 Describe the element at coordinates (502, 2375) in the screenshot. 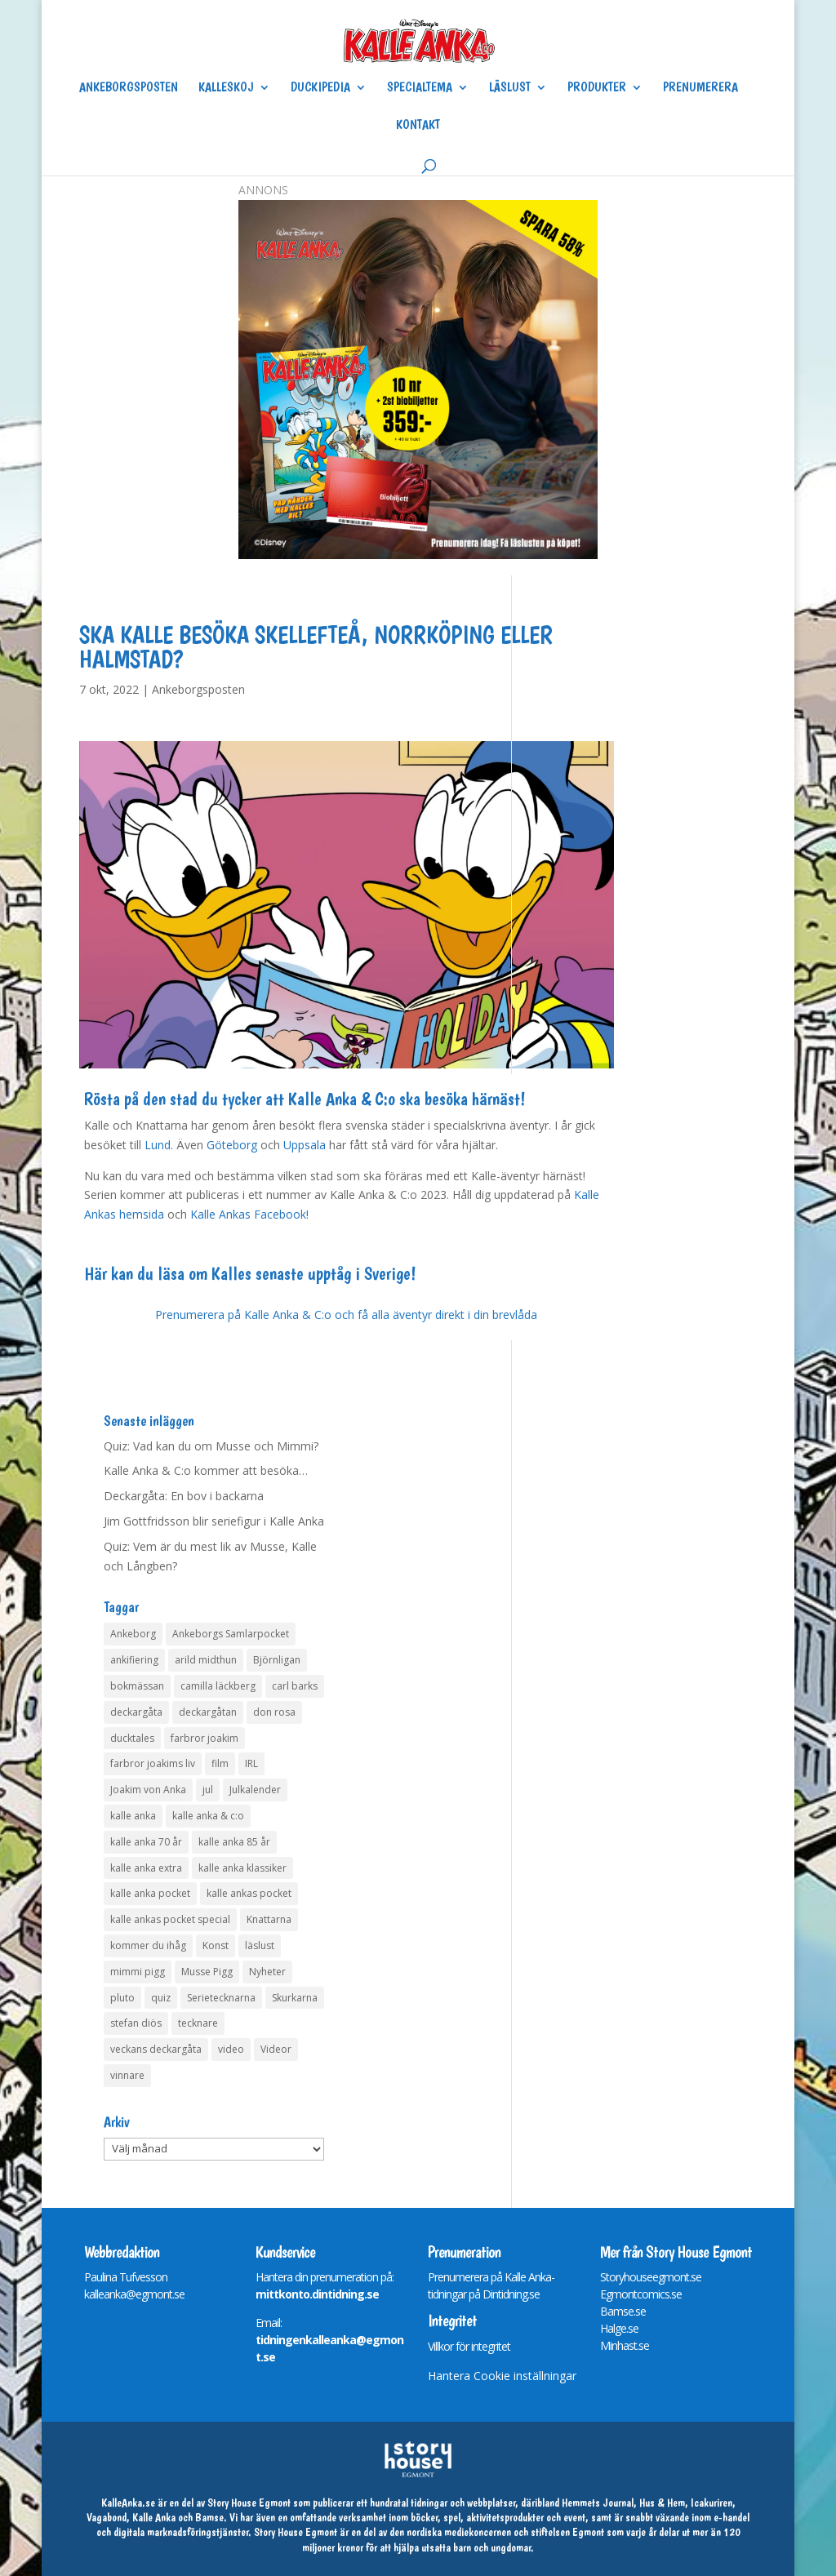

I see `Hantera Cookie inställningar` at that location.